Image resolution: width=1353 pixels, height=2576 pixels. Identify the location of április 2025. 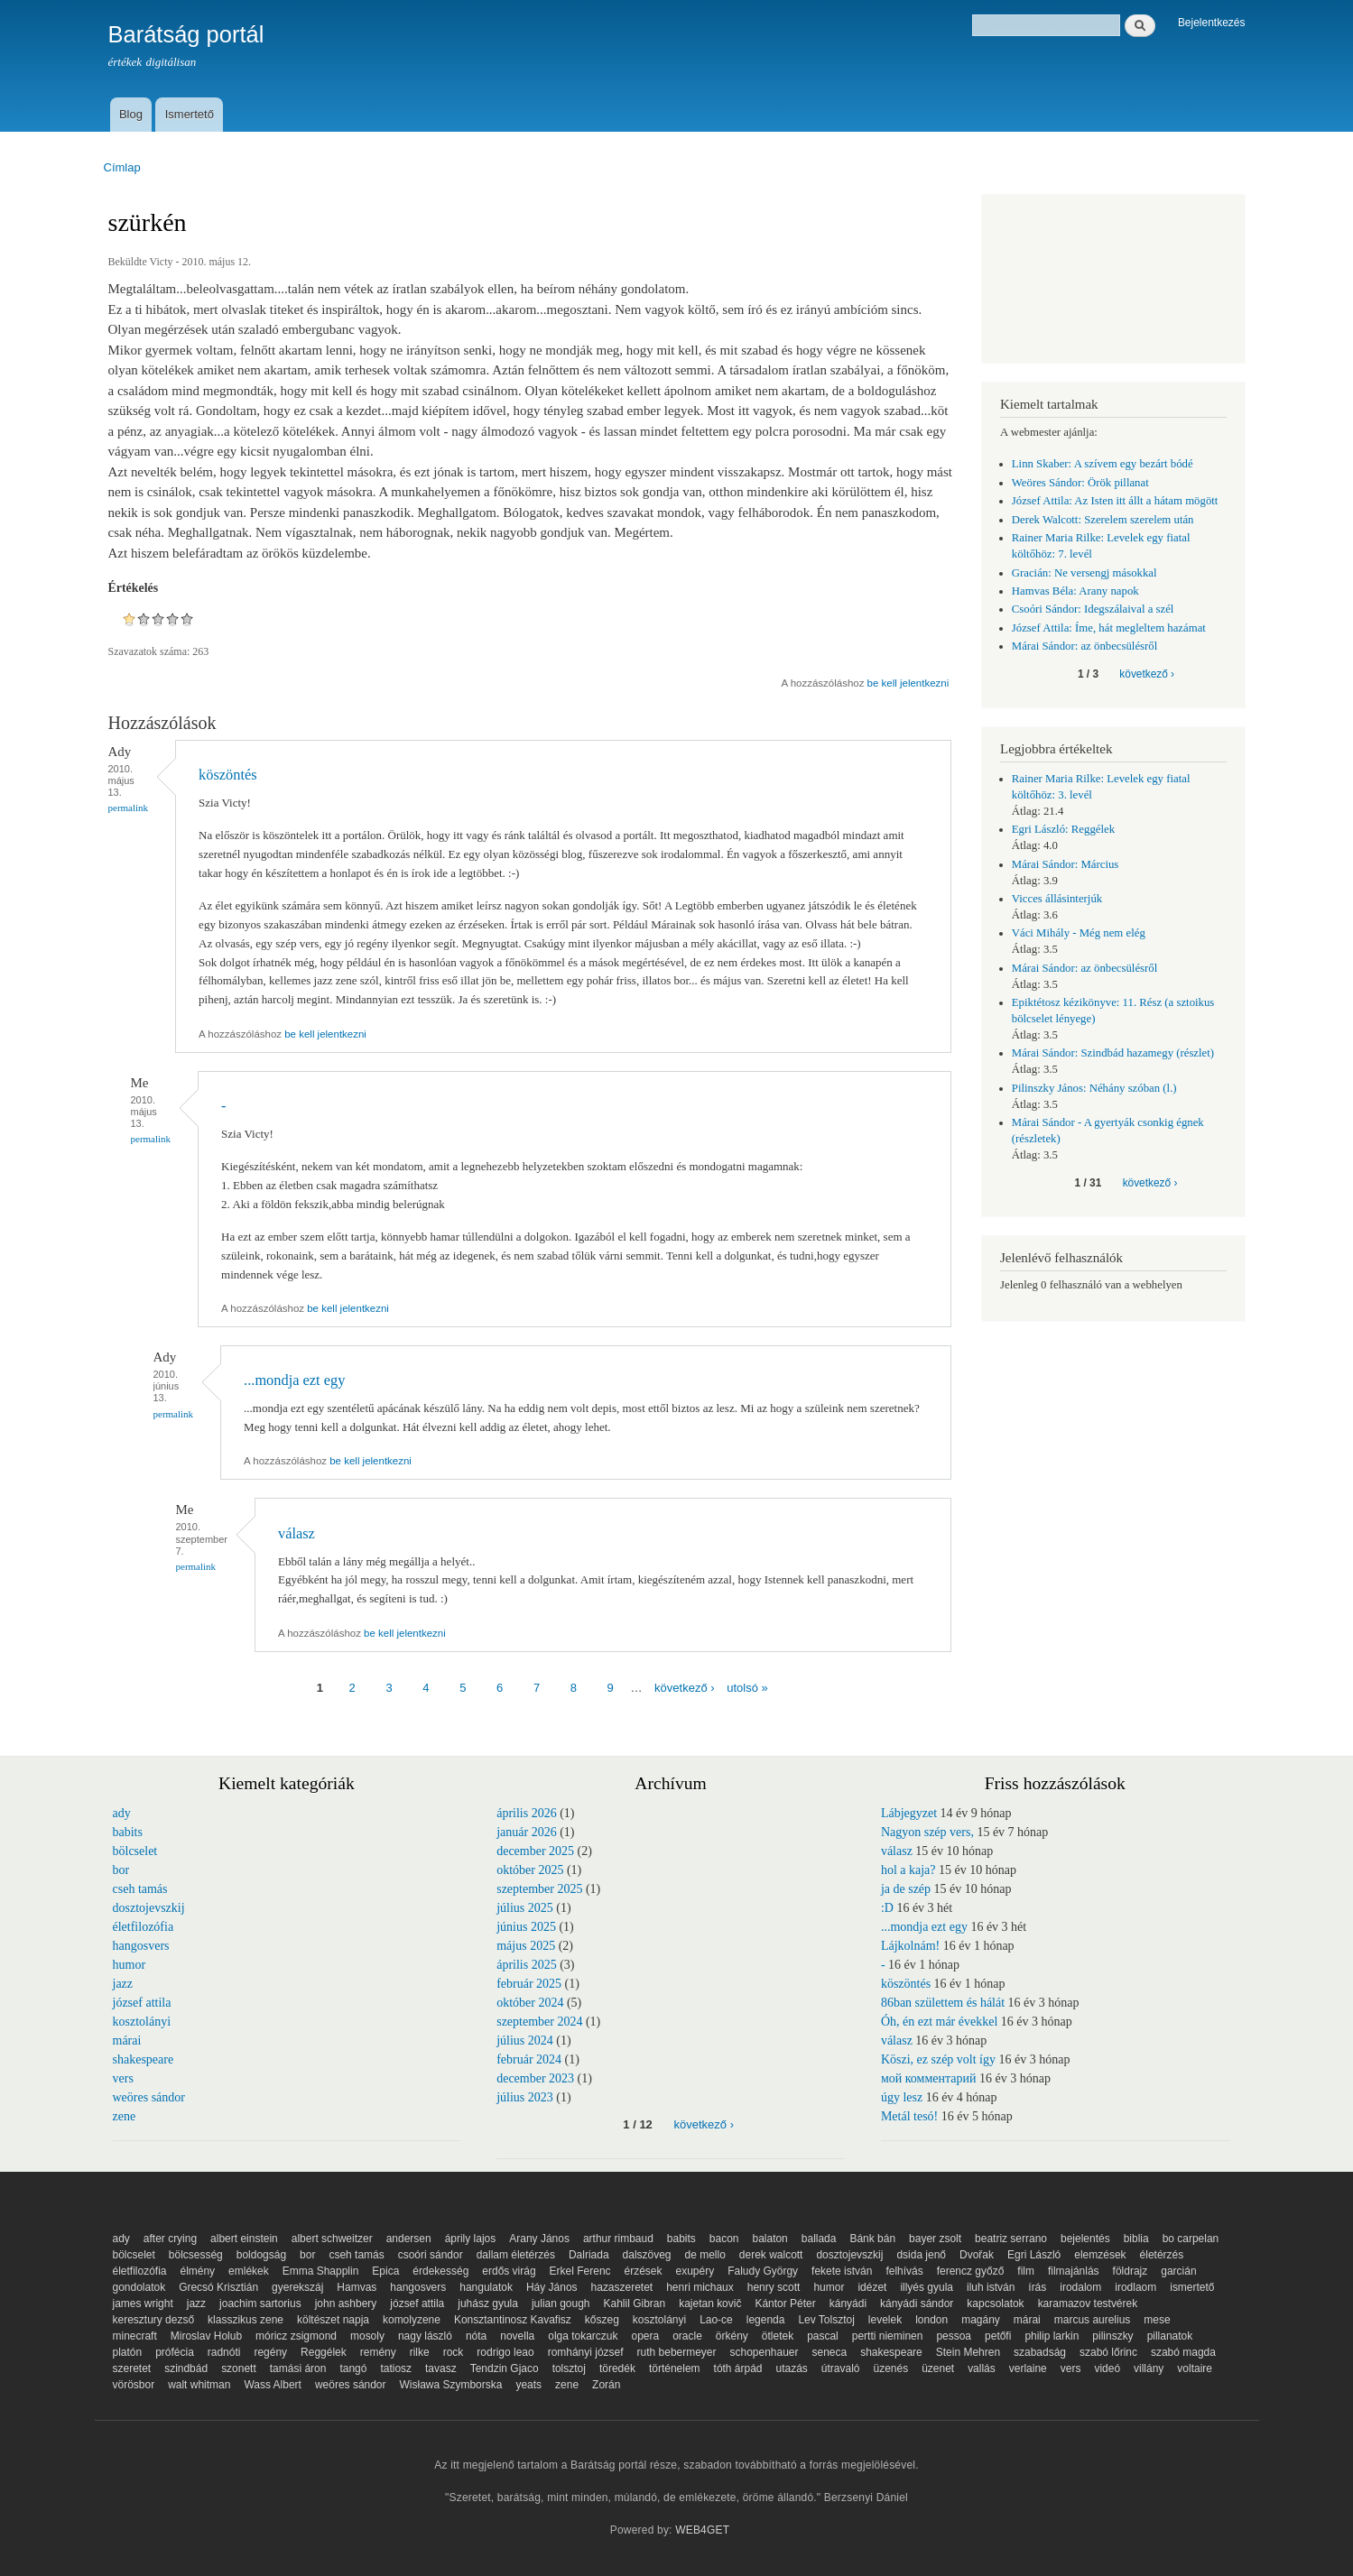
(526, 1964).